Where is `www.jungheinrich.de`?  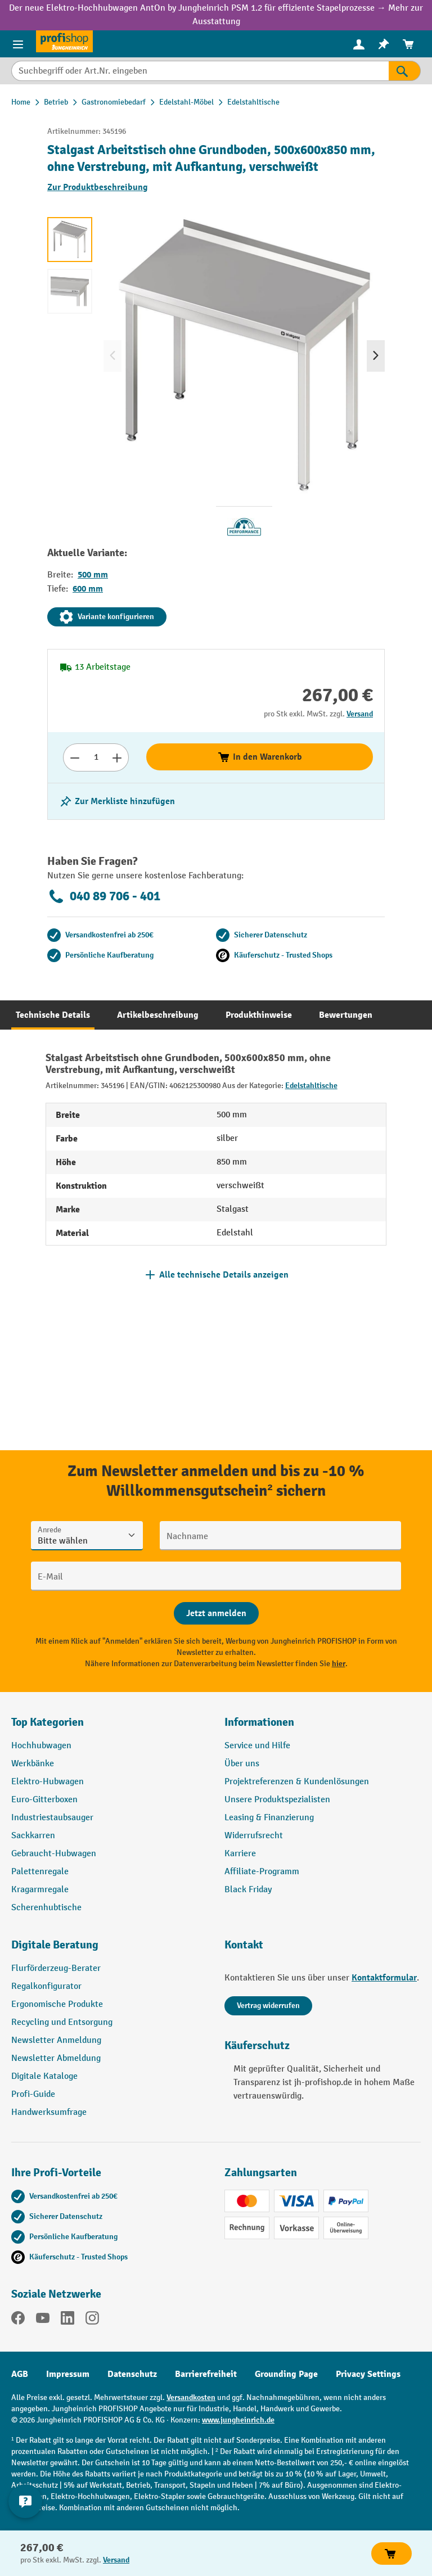 www.jungheinrich.de is located at coordinates (238, 2420).